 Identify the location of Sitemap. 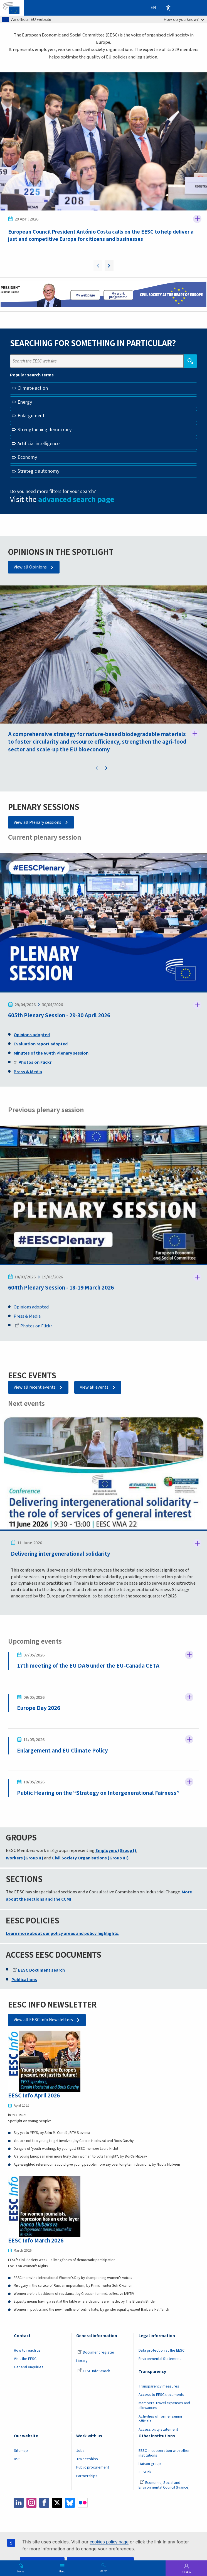
(21, 2451).